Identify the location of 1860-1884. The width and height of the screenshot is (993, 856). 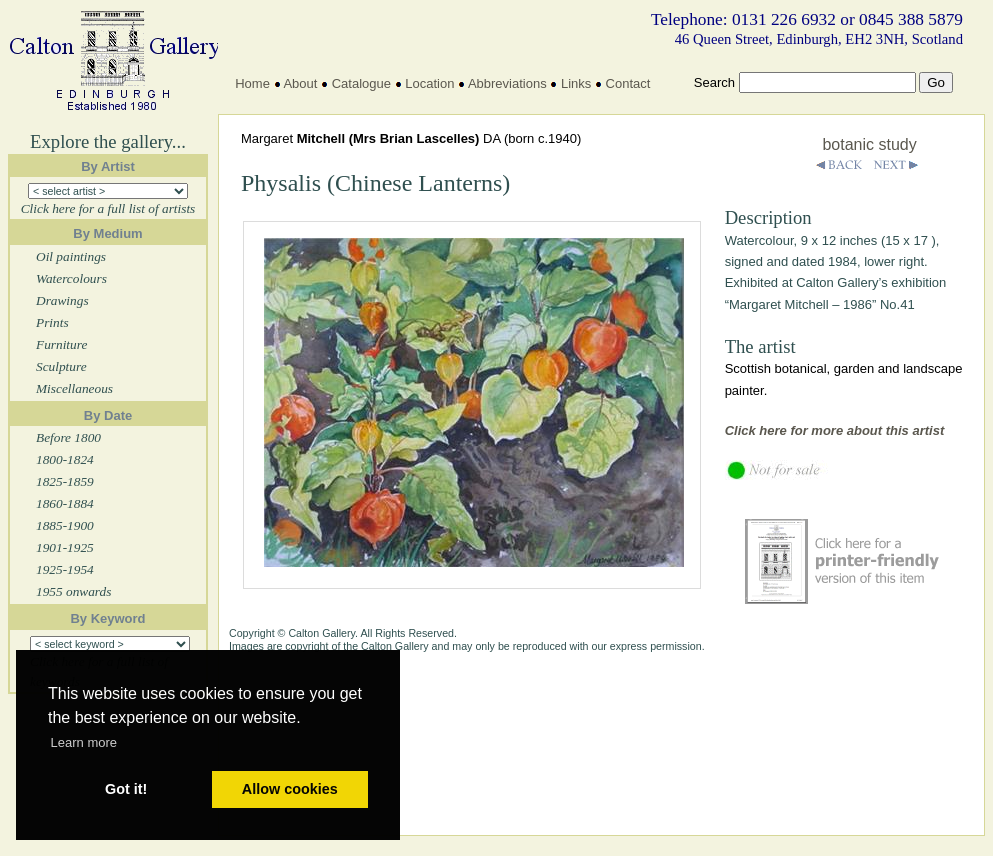
(65, 503).